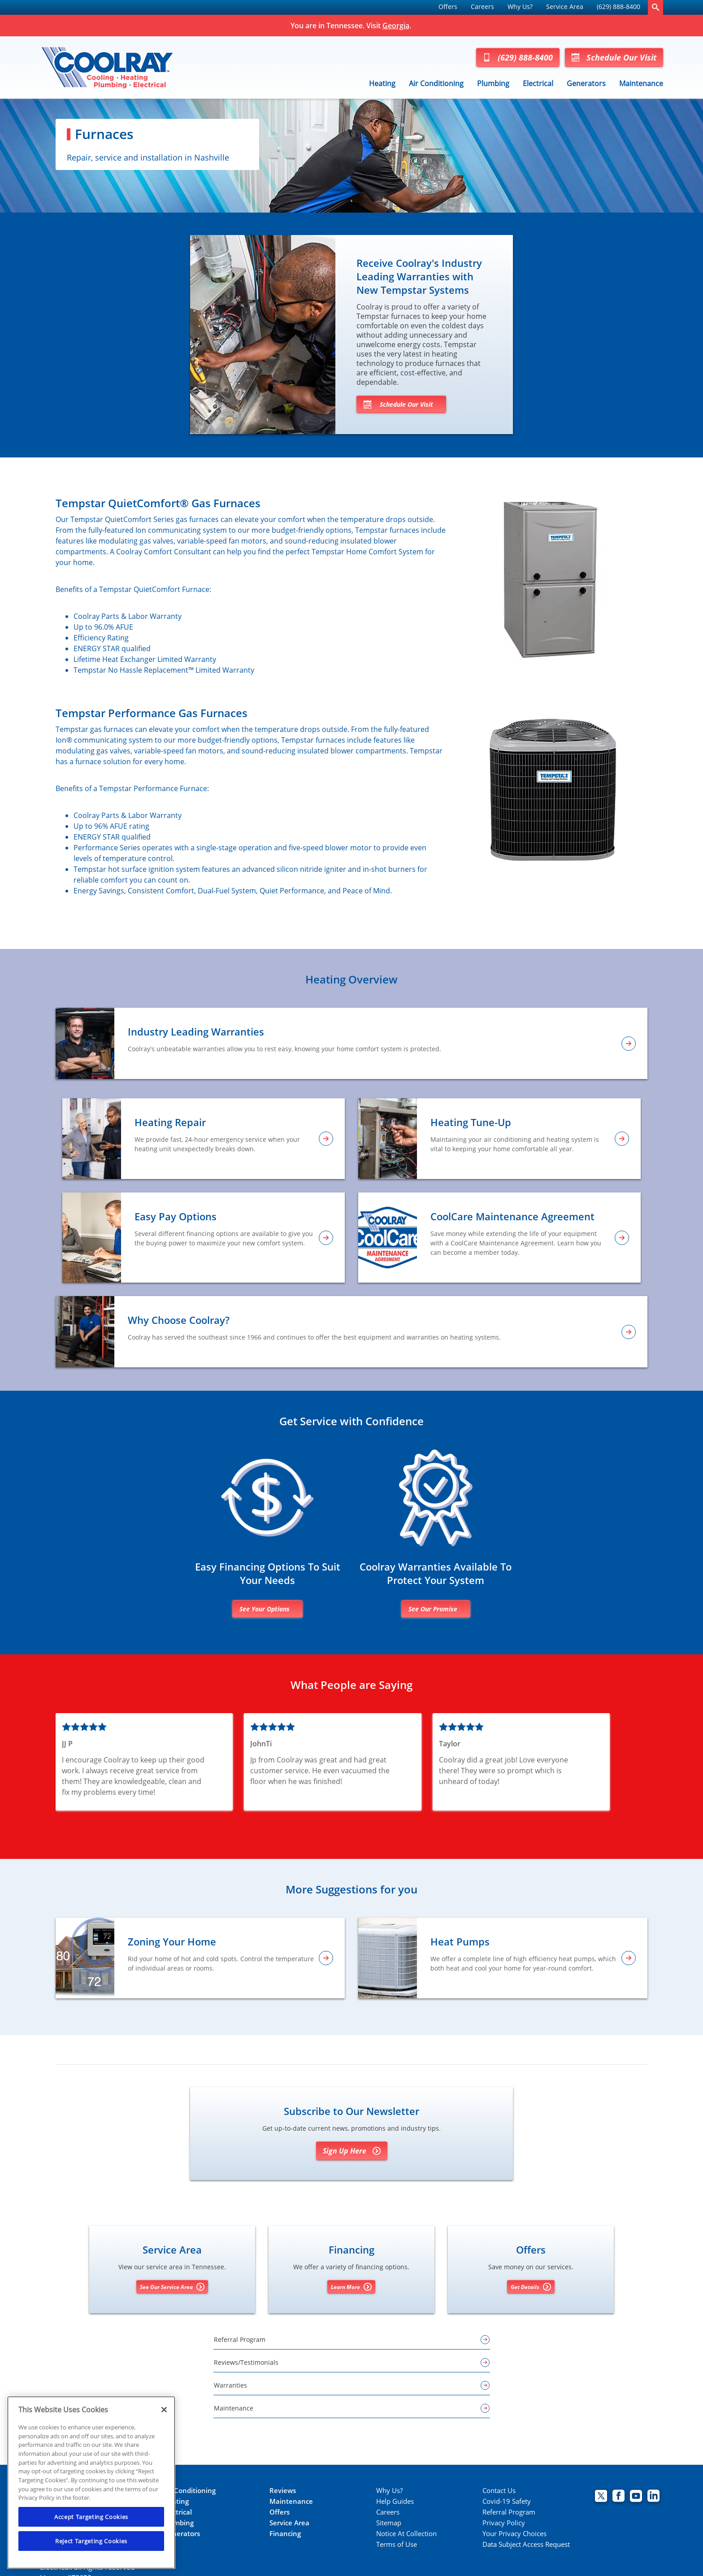  I want to click on See Your Options [Financing options], so click(264, 1609).